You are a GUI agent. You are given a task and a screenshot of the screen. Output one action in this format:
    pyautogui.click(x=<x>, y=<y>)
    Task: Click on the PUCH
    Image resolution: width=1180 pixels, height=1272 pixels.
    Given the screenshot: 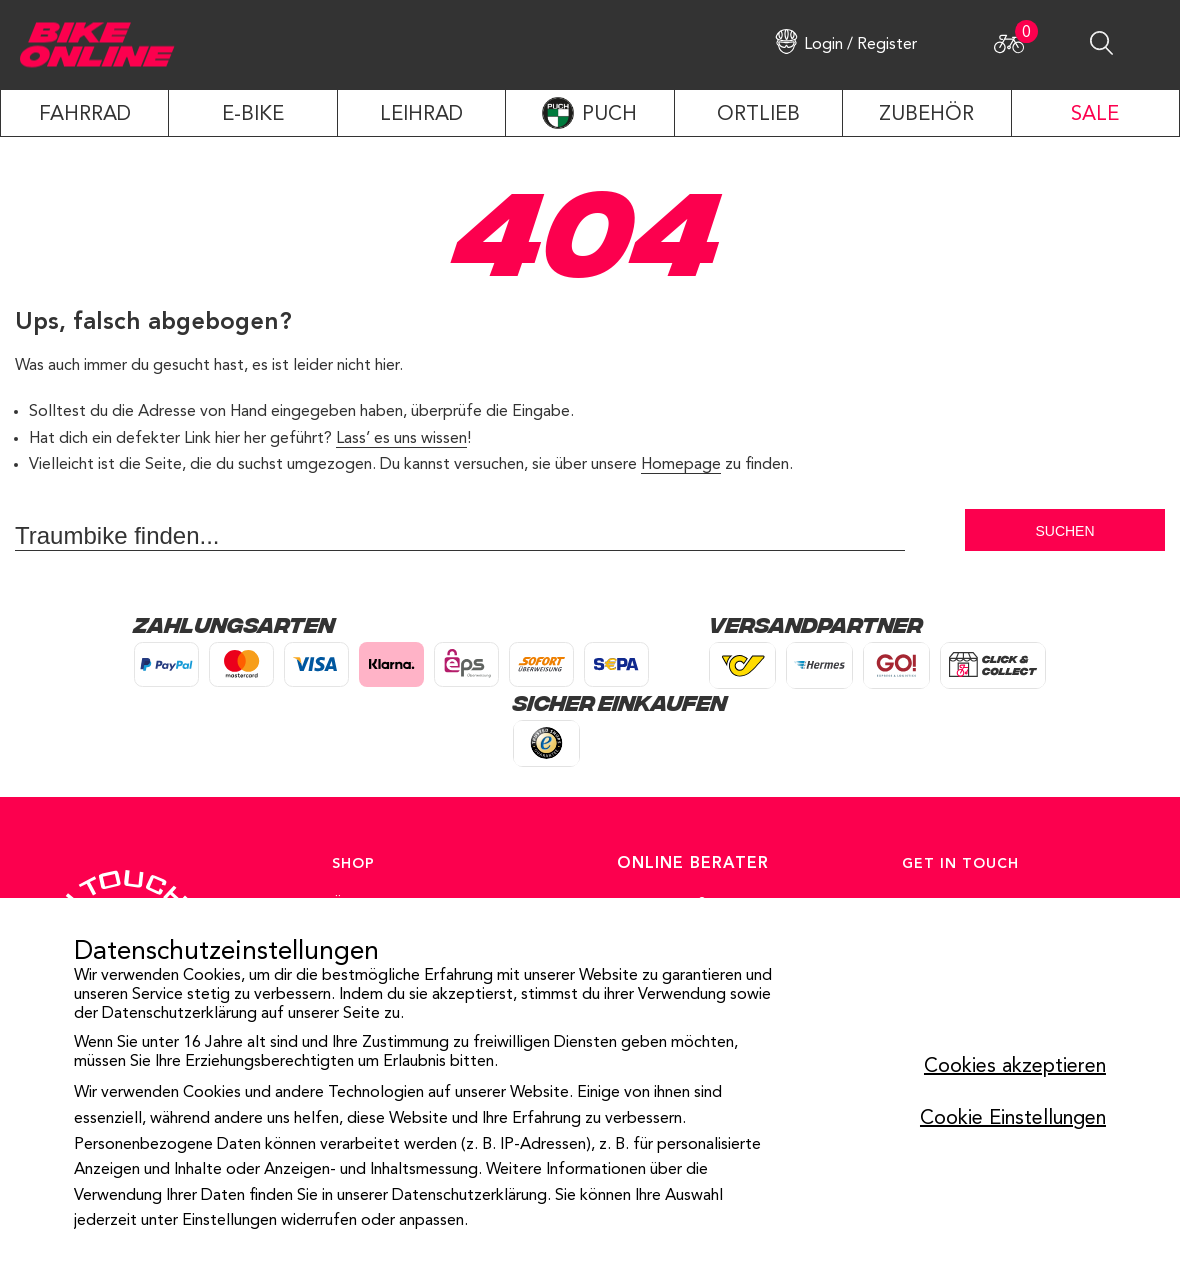 What is the action you would take?
    pyautogui.click(x=609, y=115)
    